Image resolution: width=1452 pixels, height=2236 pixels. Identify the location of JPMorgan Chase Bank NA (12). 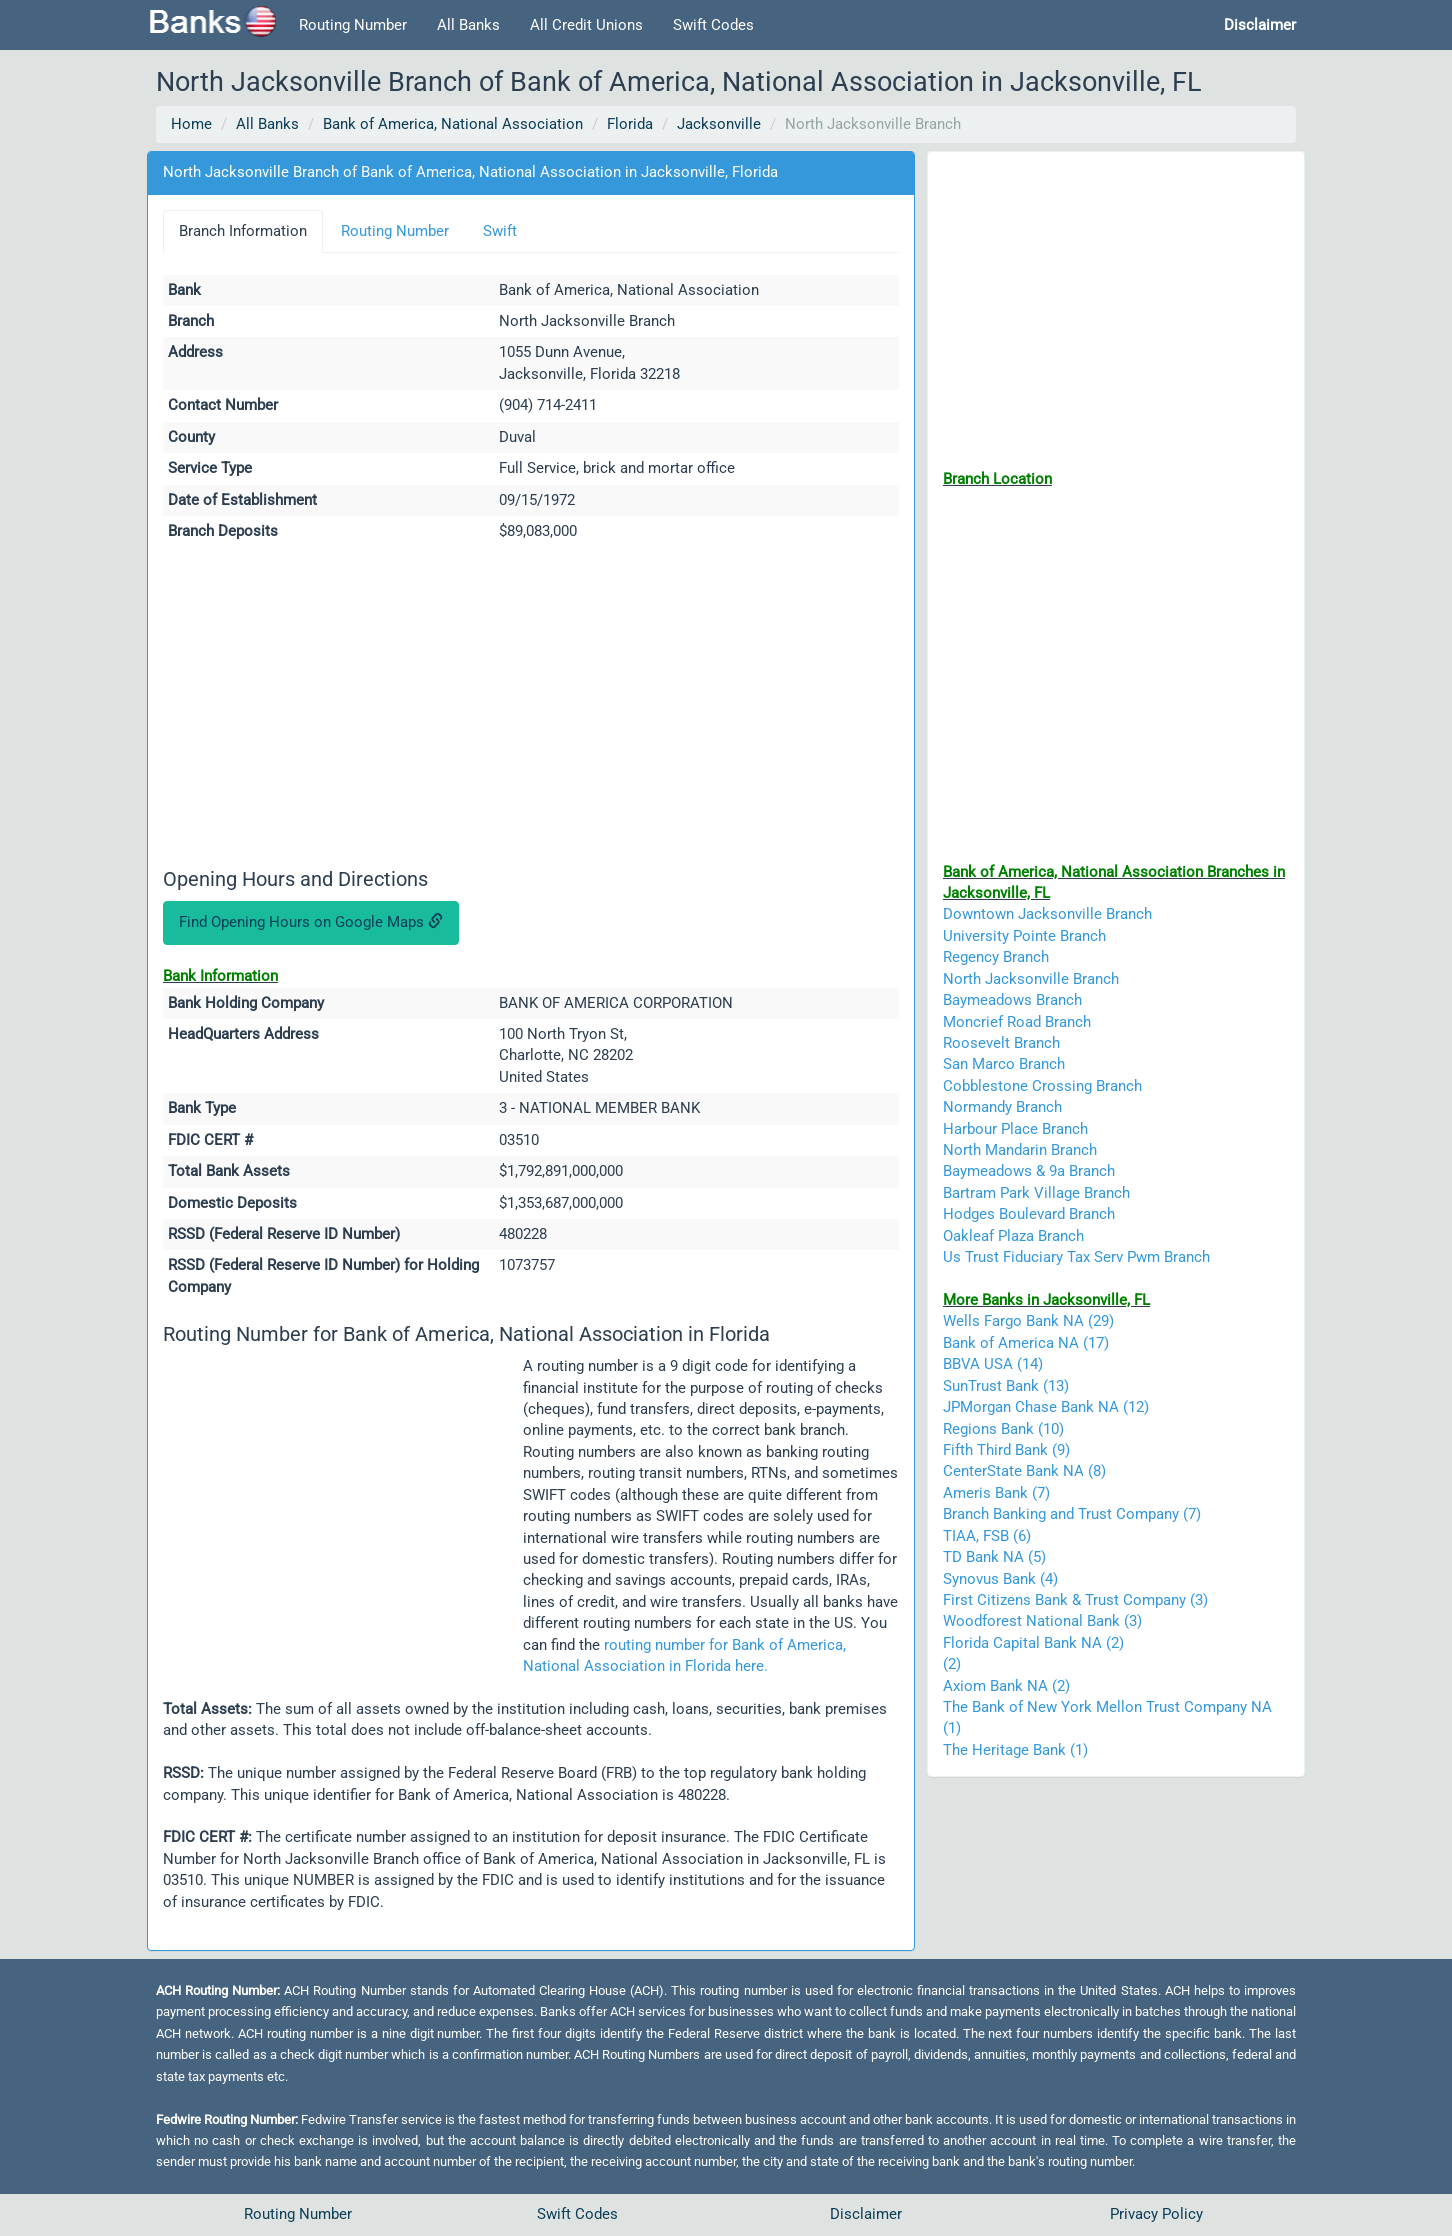
(1046, 1407).